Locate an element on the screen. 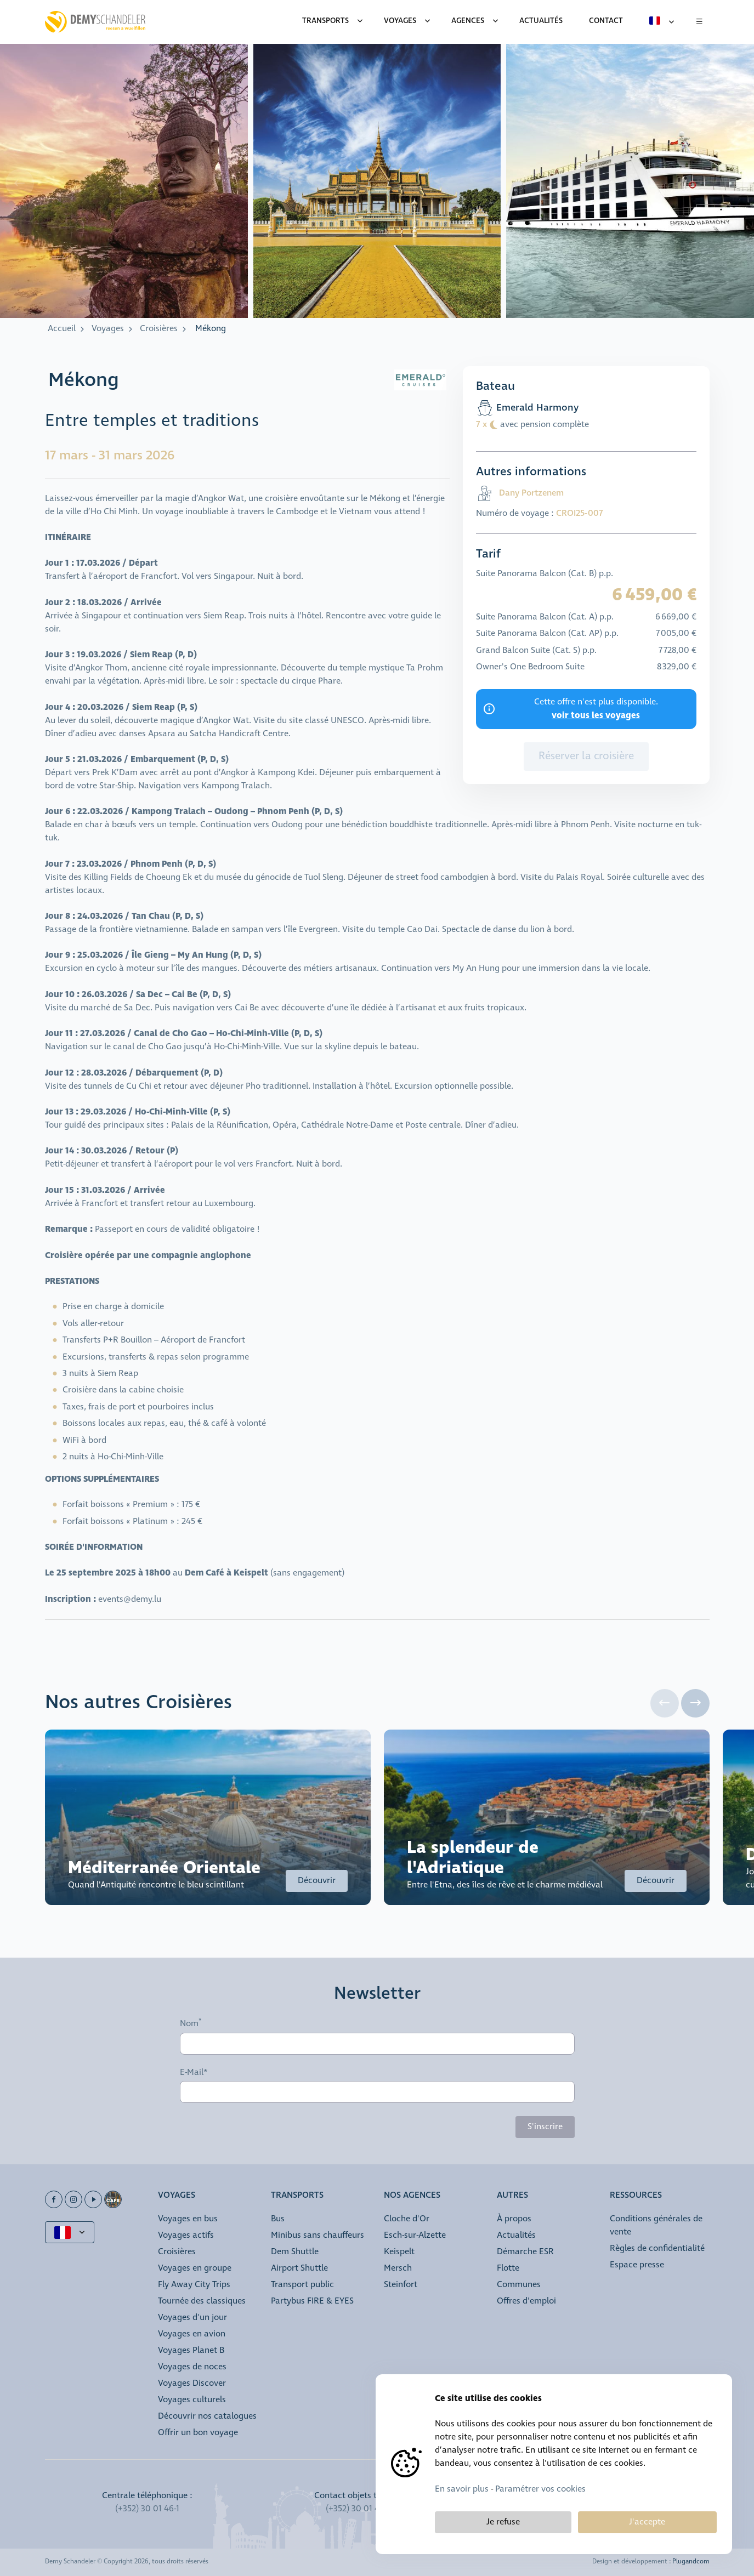 Image resolution: width=754 pixels, height=2576 pixels. Transports [button] is located at coordinates (297, 2196).